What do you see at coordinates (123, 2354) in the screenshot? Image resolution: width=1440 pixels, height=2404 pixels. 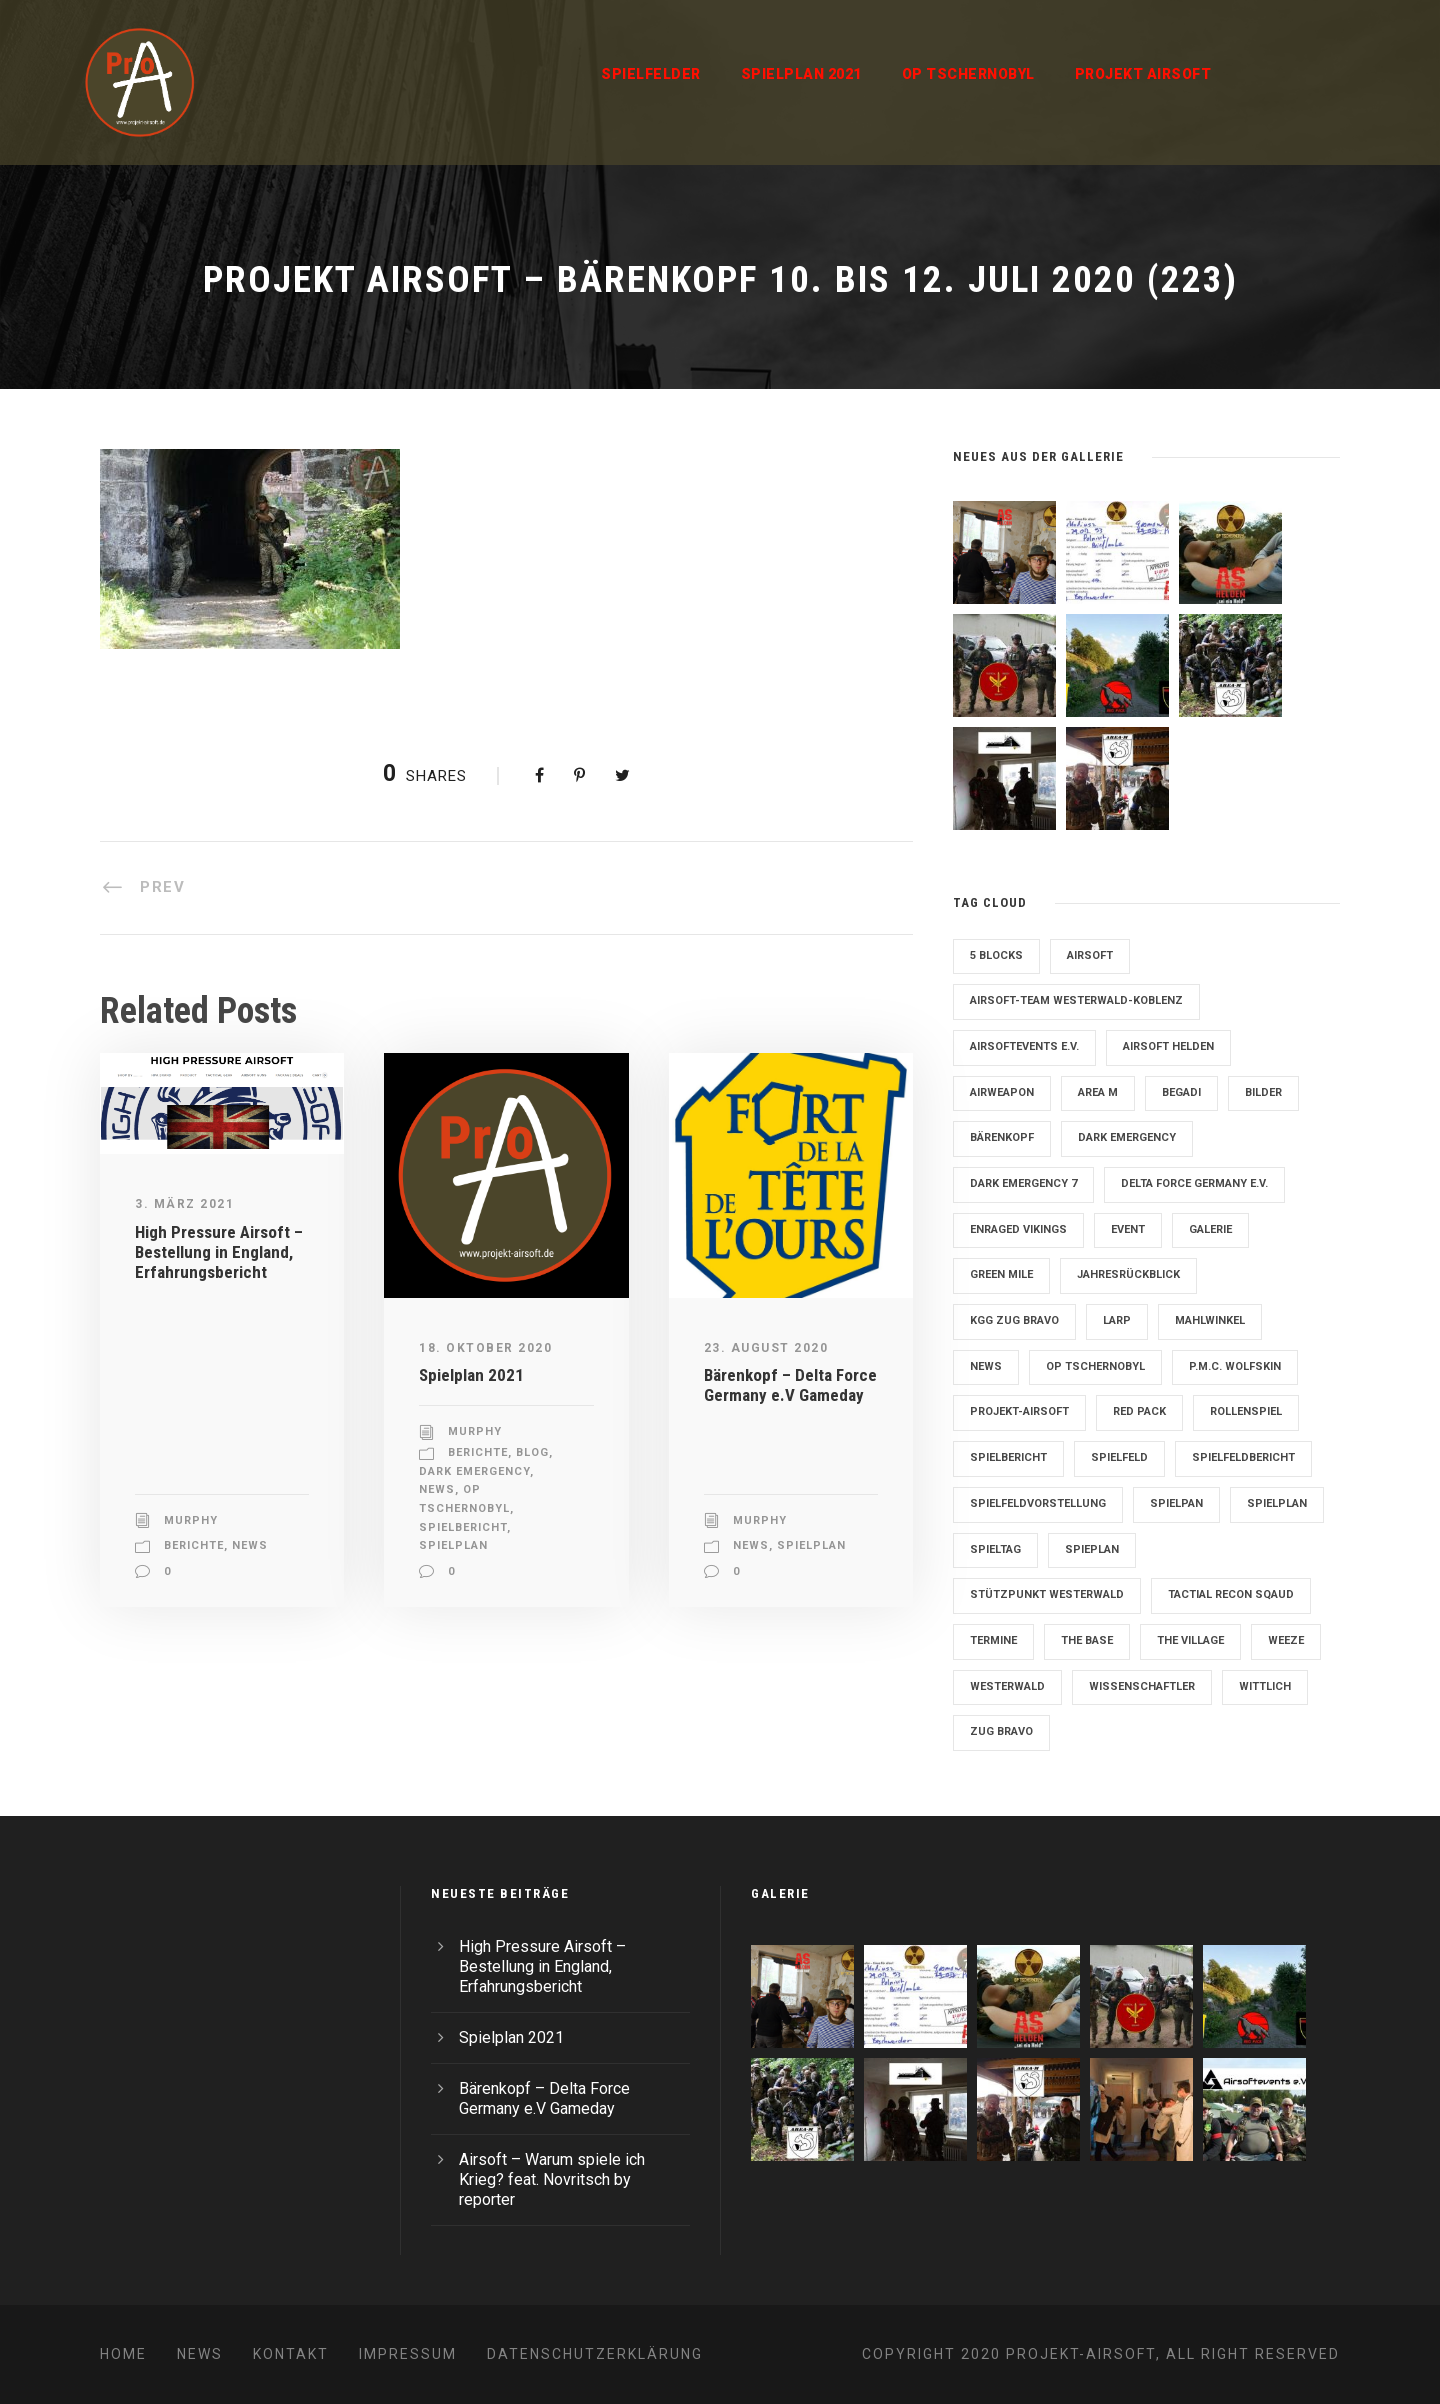 I see `Home` at bounding box center [123, 2354].